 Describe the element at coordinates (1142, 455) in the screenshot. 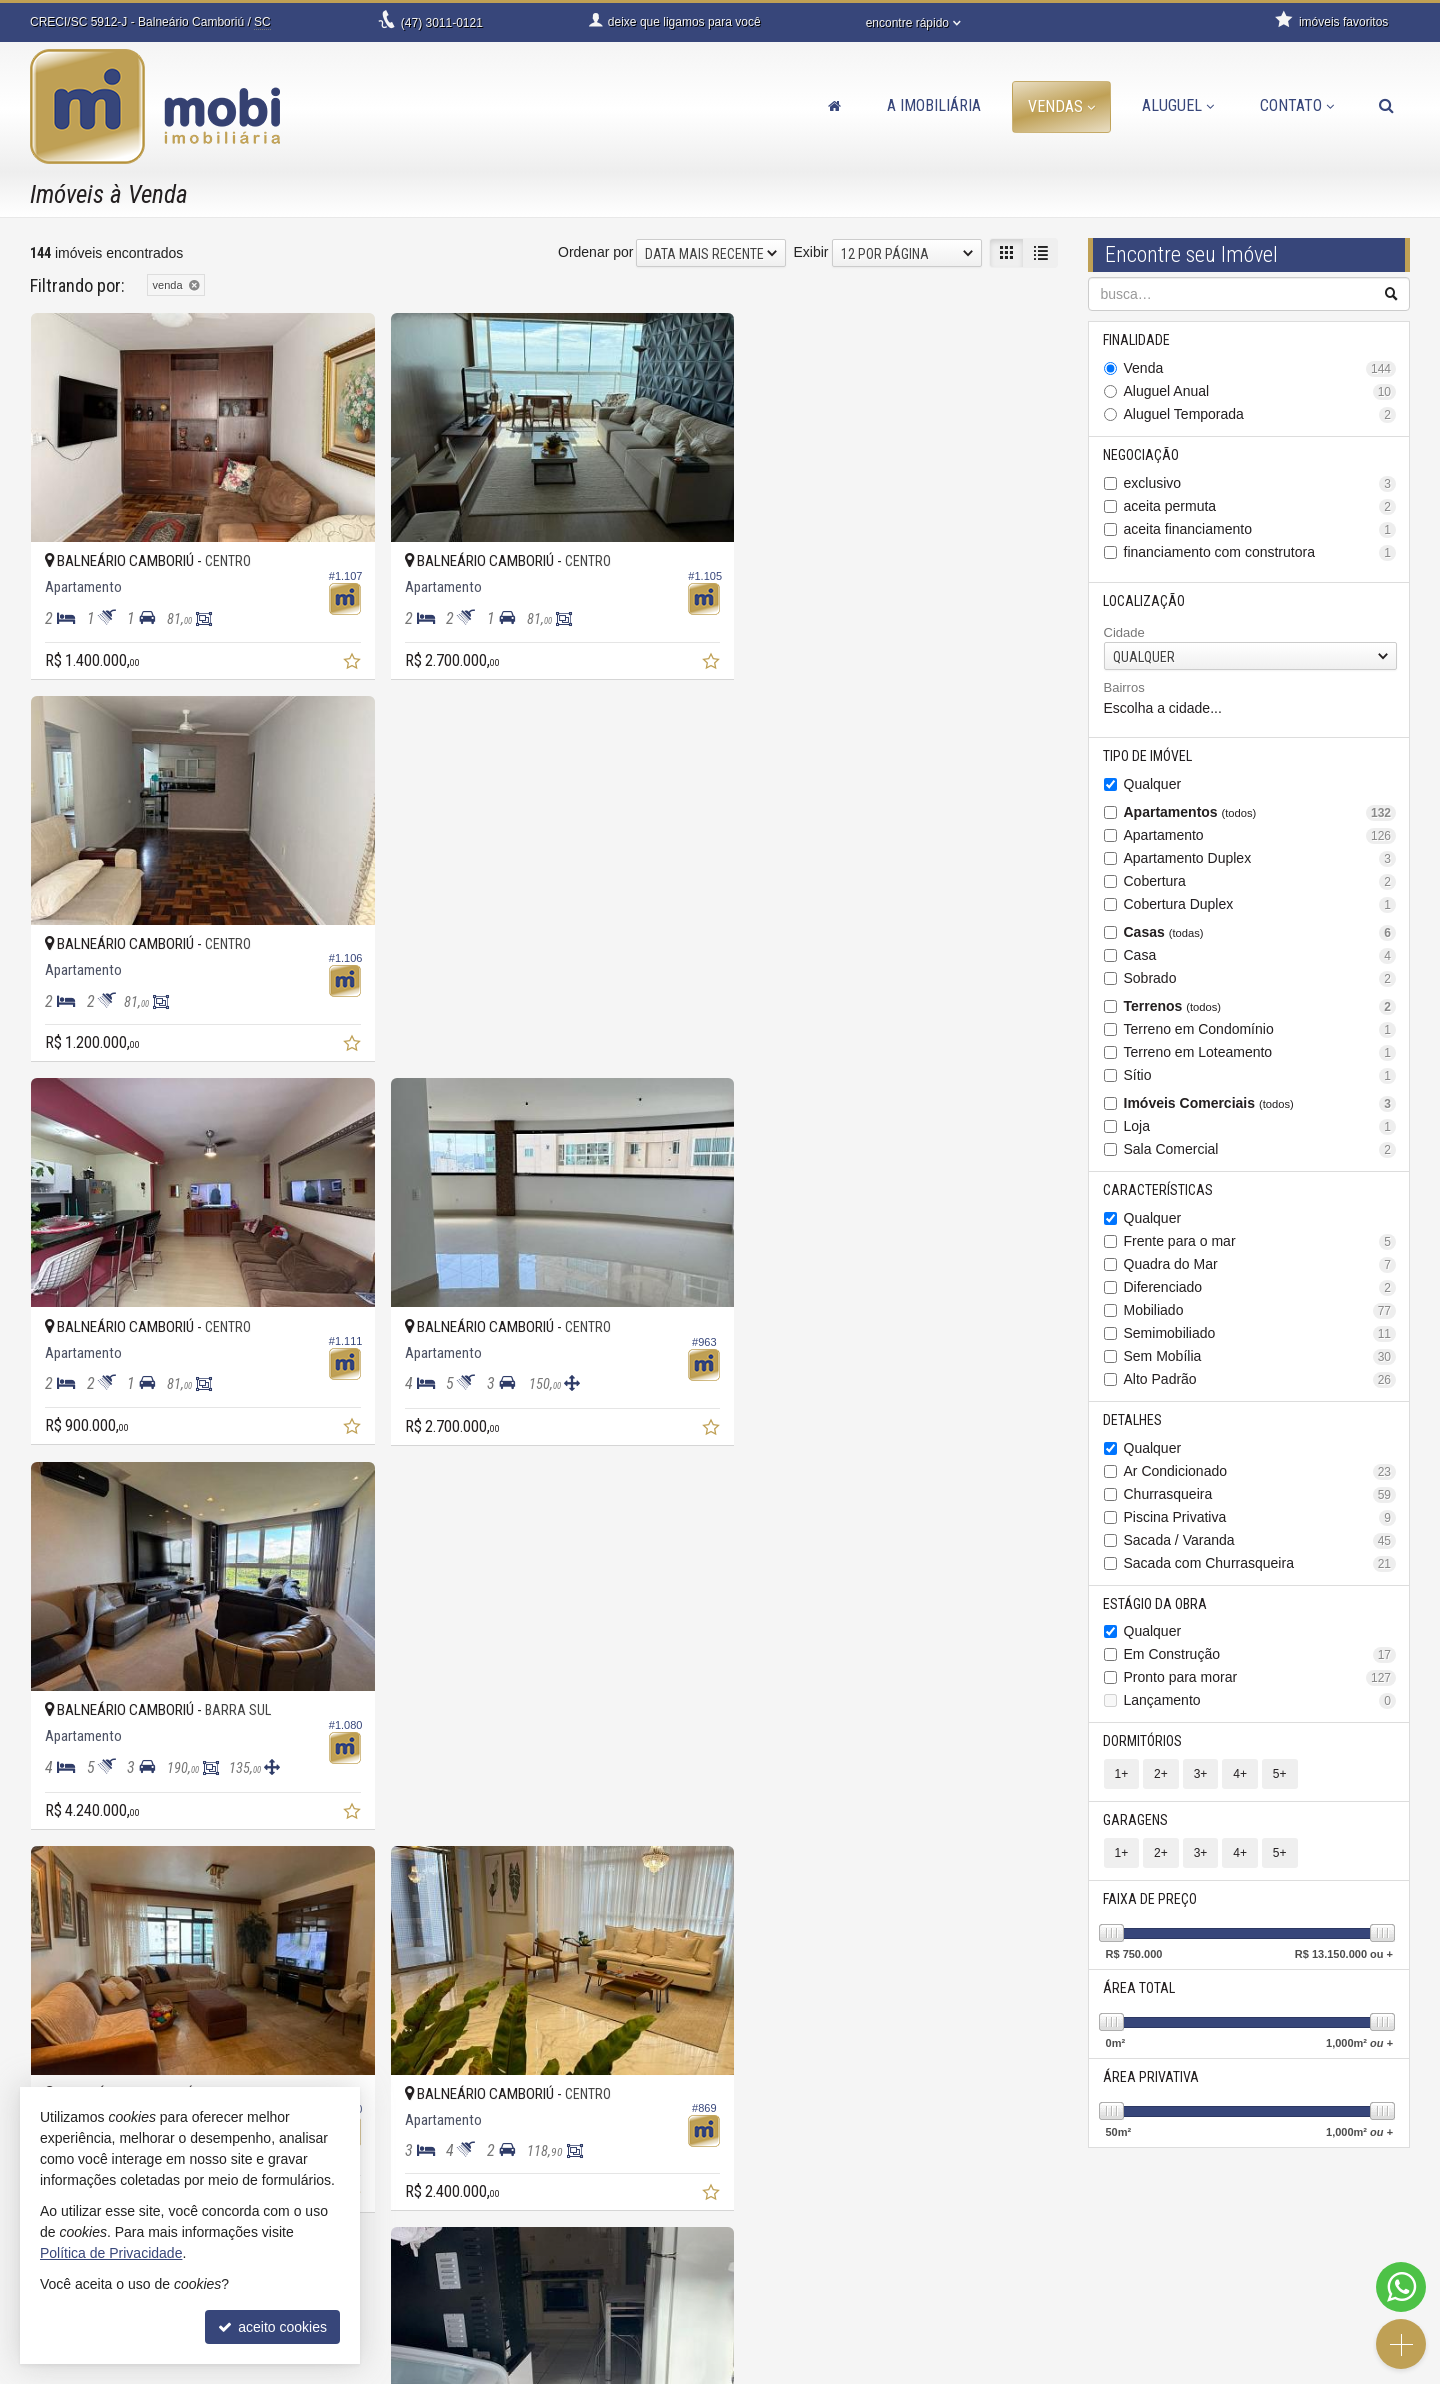

I see `Negociação` at that location.